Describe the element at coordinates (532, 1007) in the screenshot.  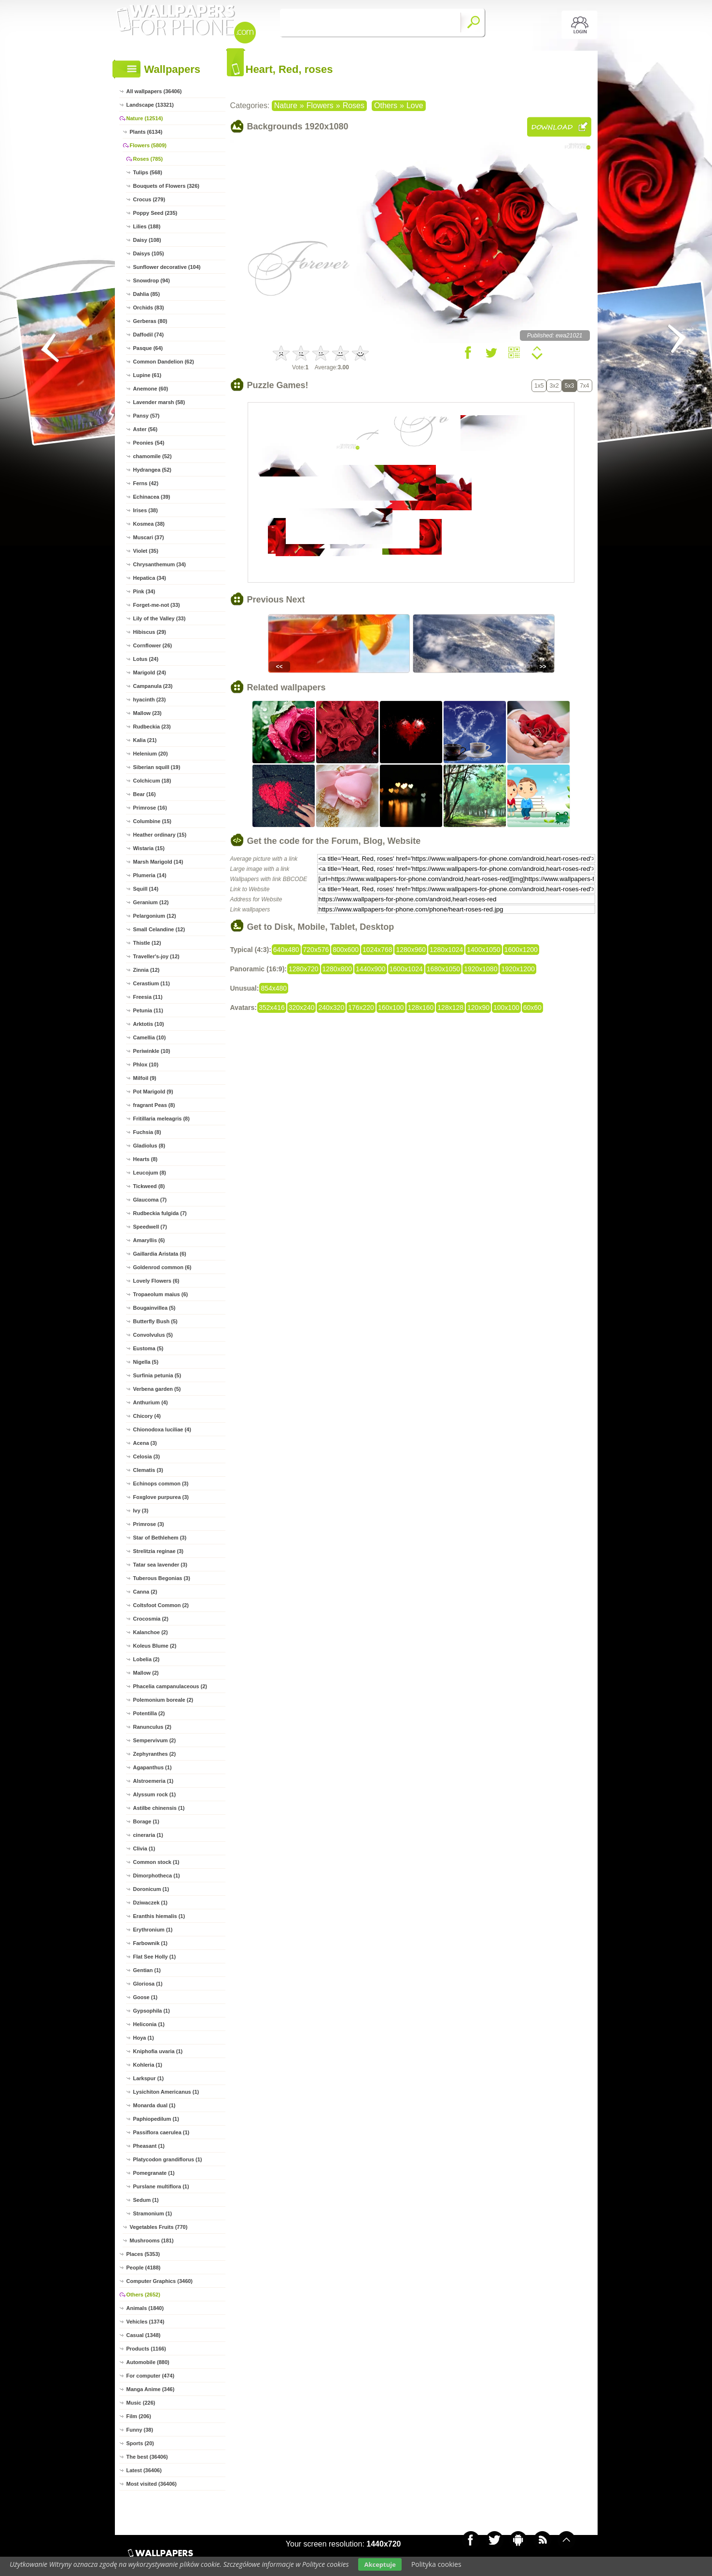
I see `60x60` at that location.